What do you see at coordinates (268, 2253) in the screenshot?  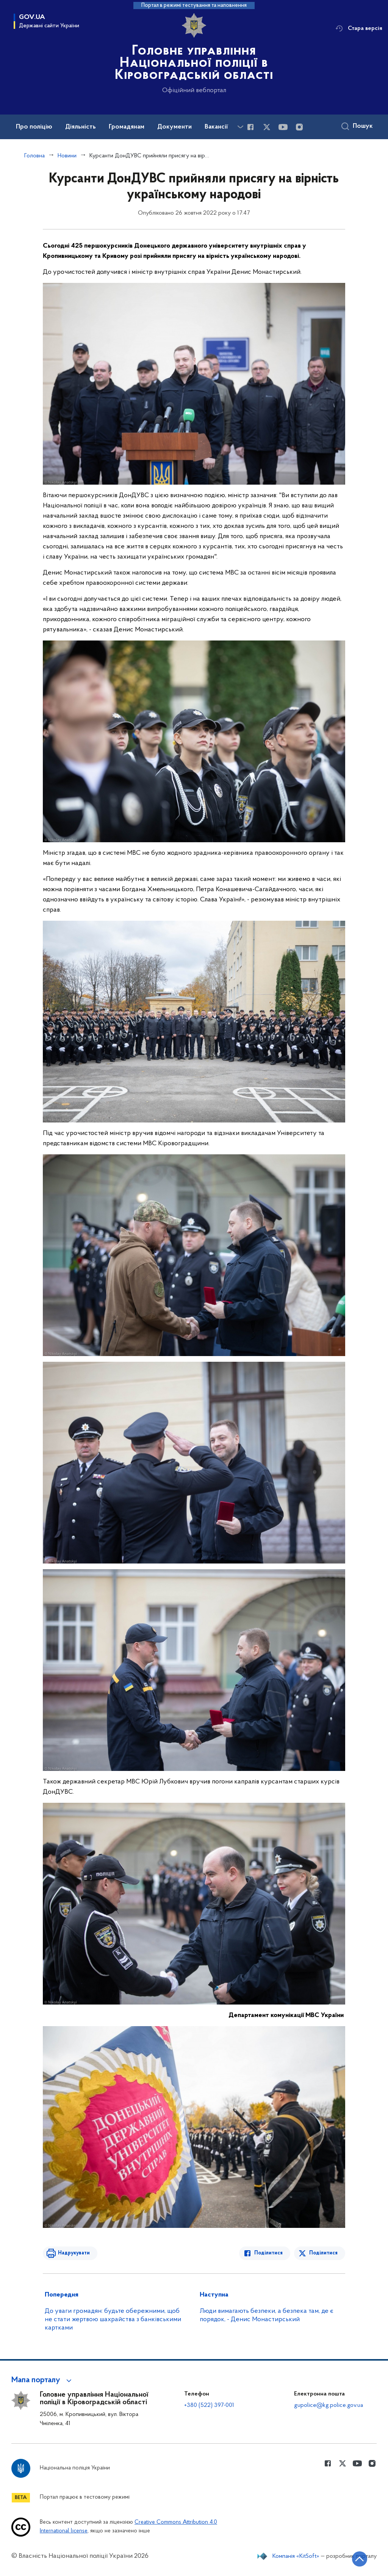 I see `Поділитися [Поділитись в Facebook]` at bounding box center [268, 2253].